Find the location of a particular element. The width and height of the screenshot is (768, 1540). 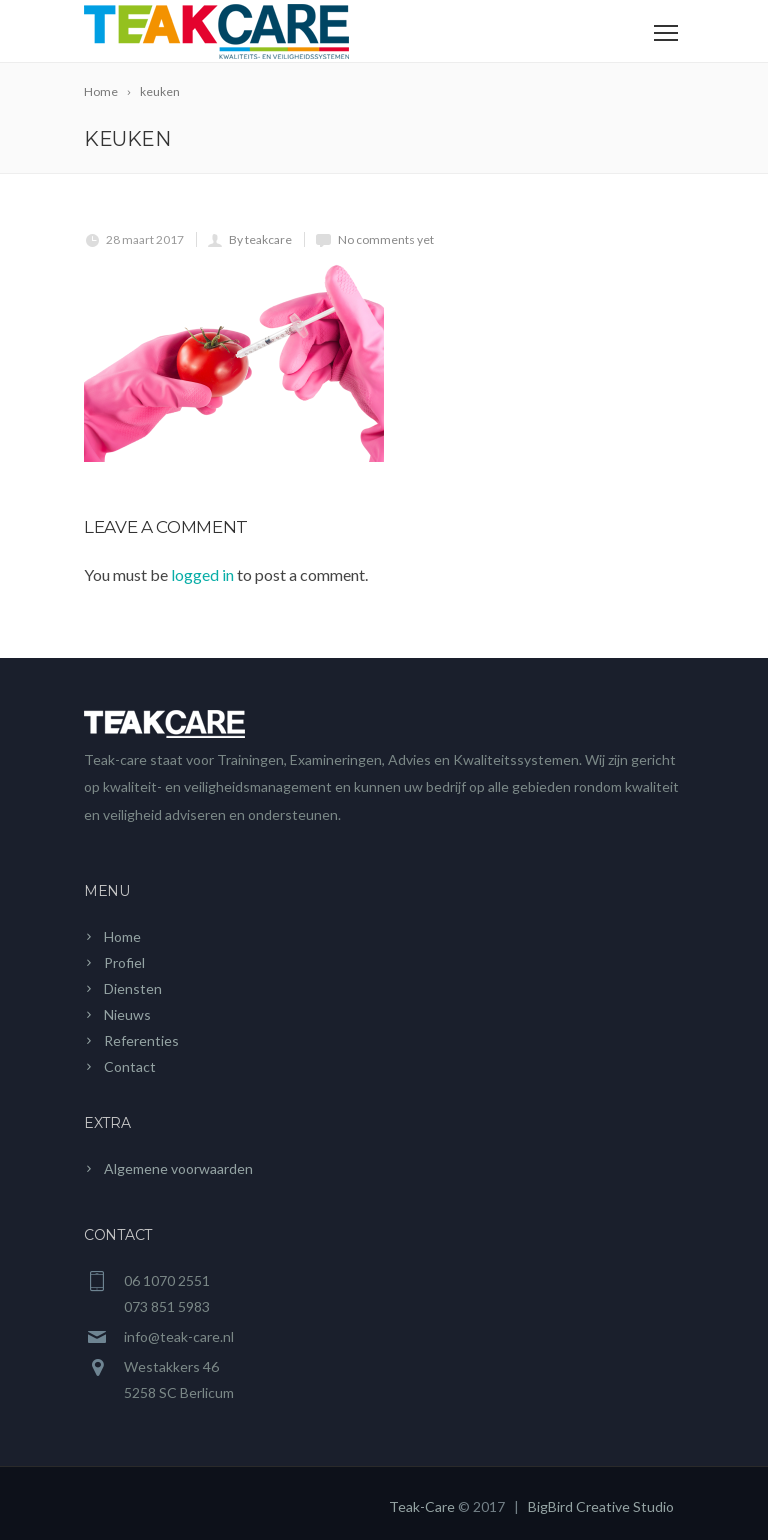

BigBird Creative Studio is located at coordinates (601, 1506).